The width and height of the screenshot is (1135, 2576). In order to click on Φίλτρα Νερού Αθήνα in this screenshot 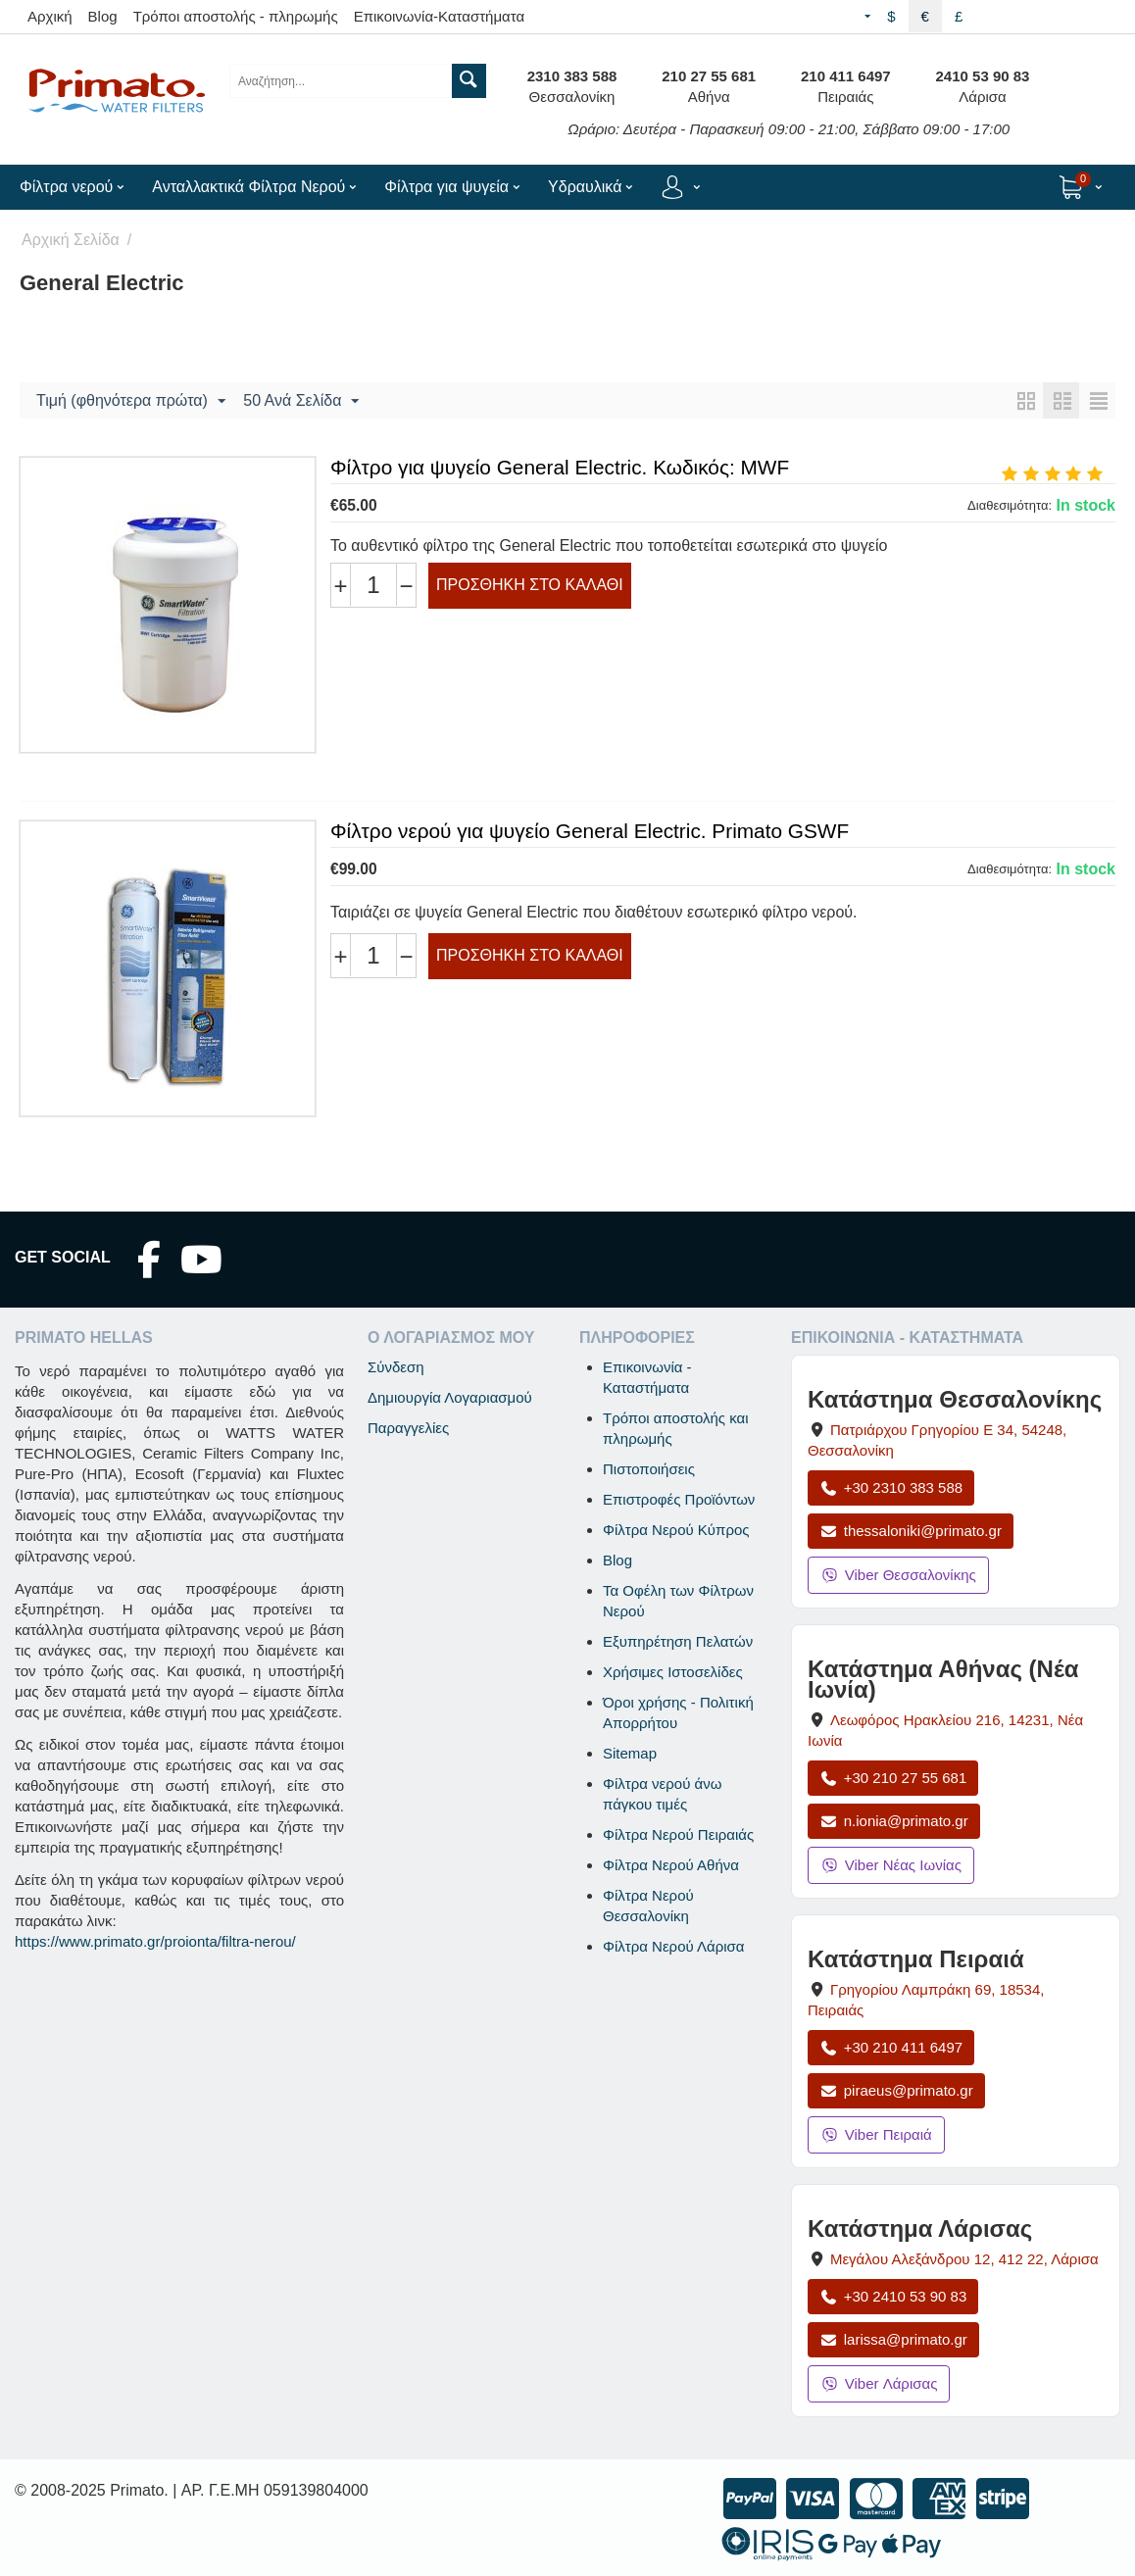, I will do `click(671, 1865)`.